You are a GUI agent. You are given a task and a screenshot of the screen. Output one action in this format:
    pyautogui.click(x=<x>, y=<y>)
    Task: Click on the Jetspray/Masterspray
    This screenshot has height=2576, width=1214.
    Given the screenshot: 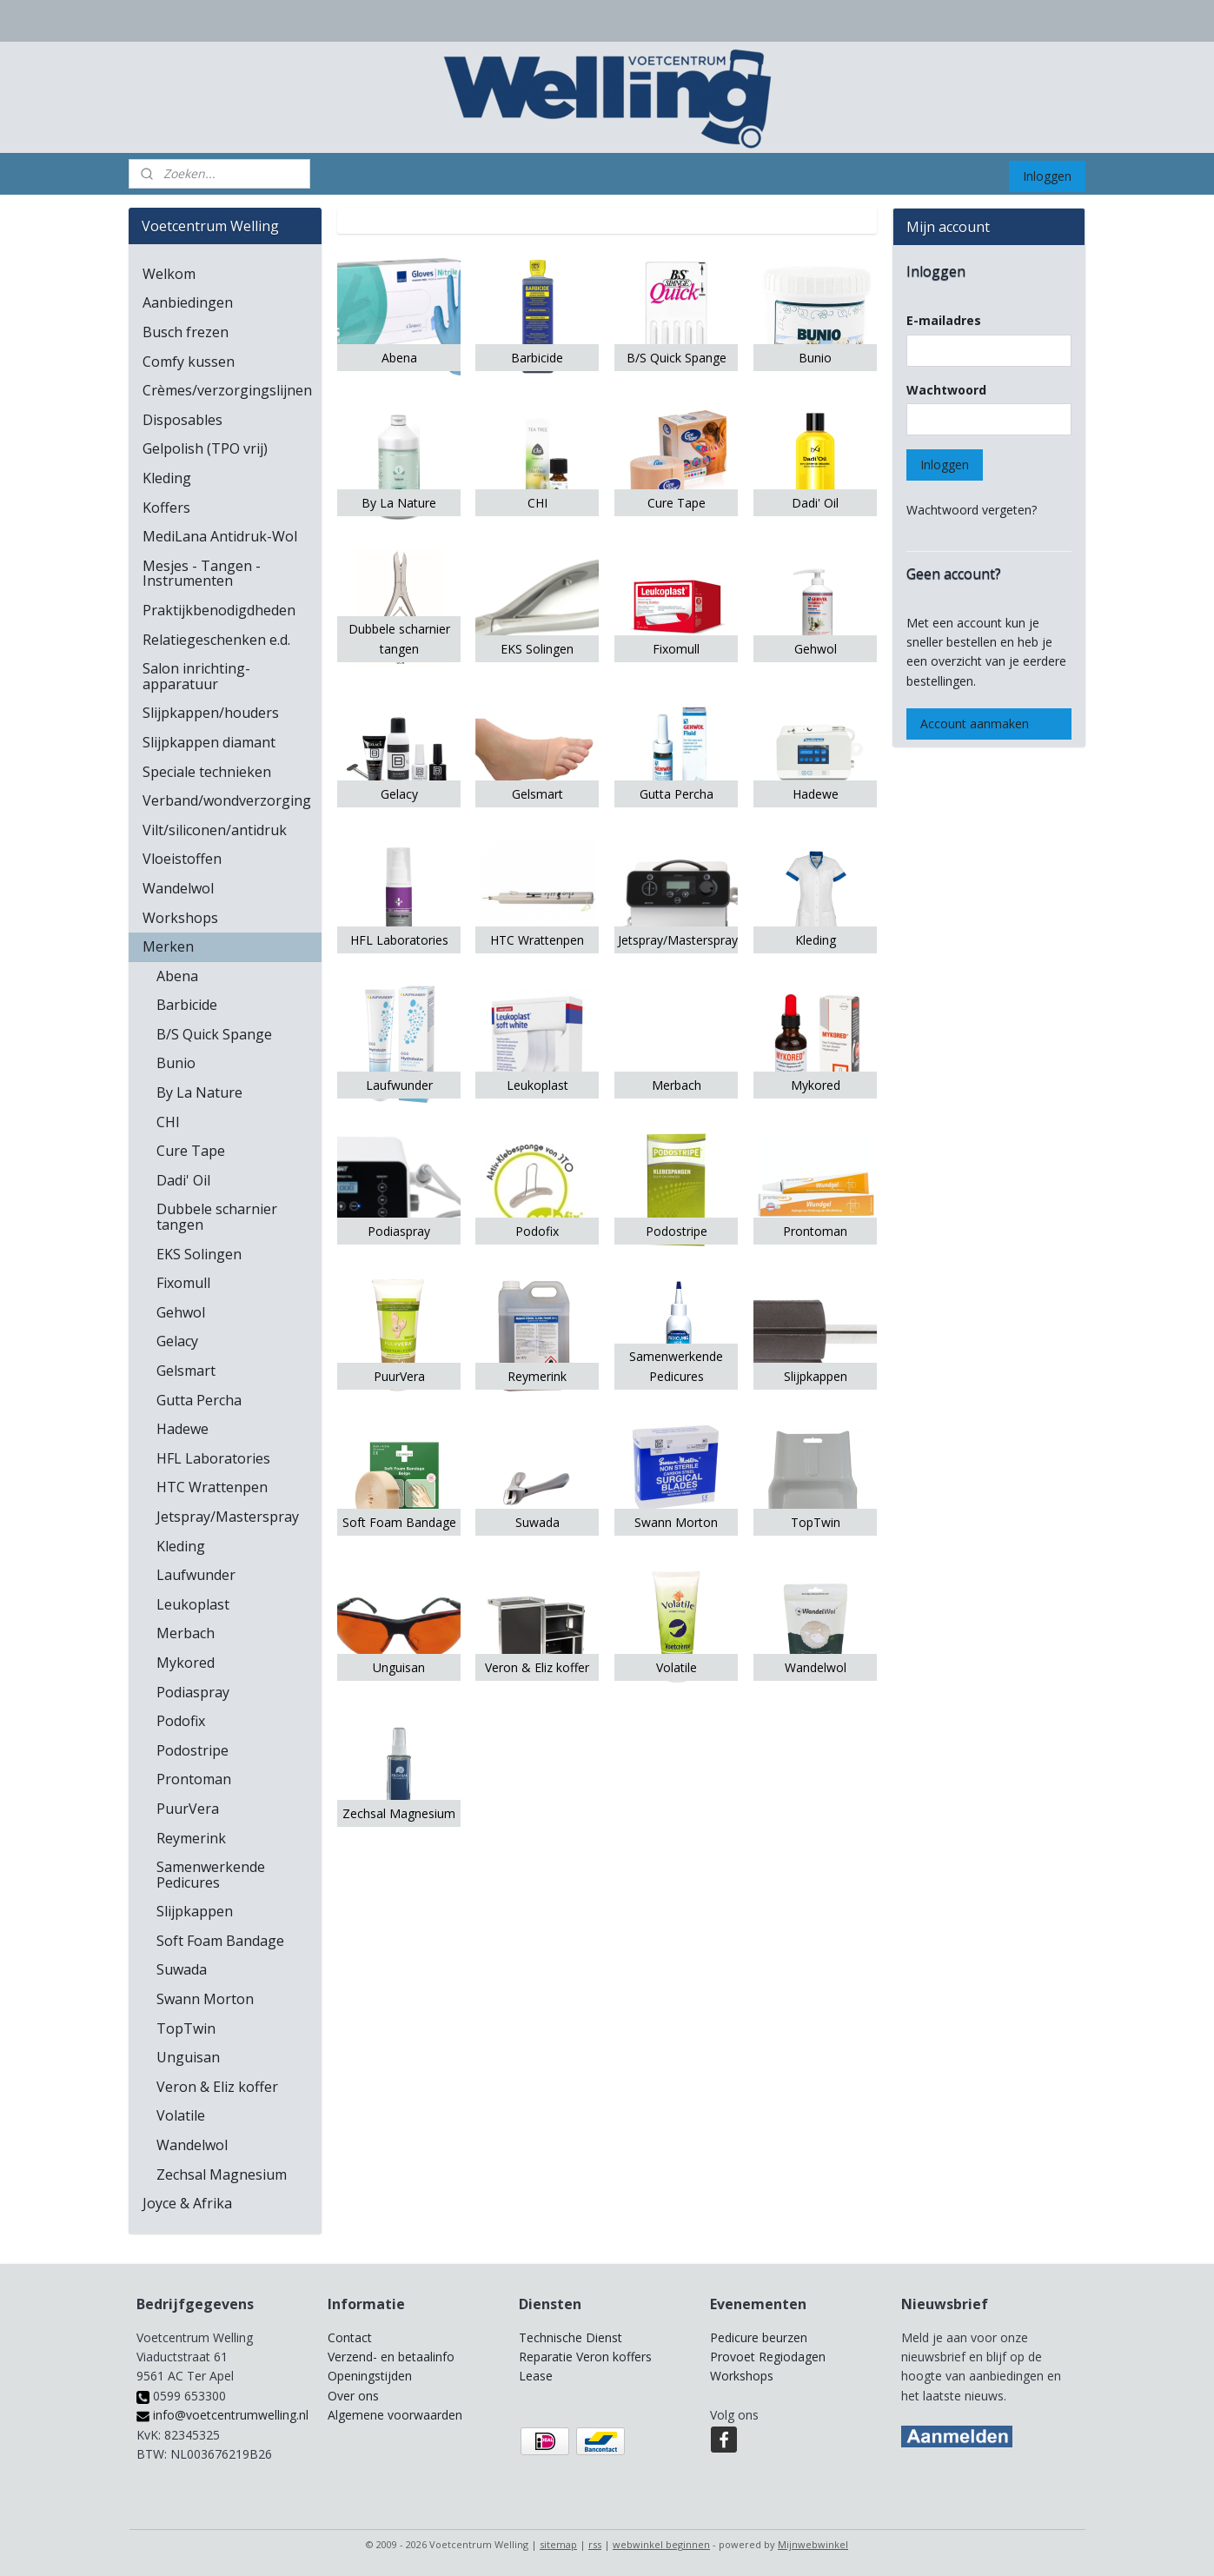 What is the action you would take?
    pyautogui.click(x=227, y=1516)
    